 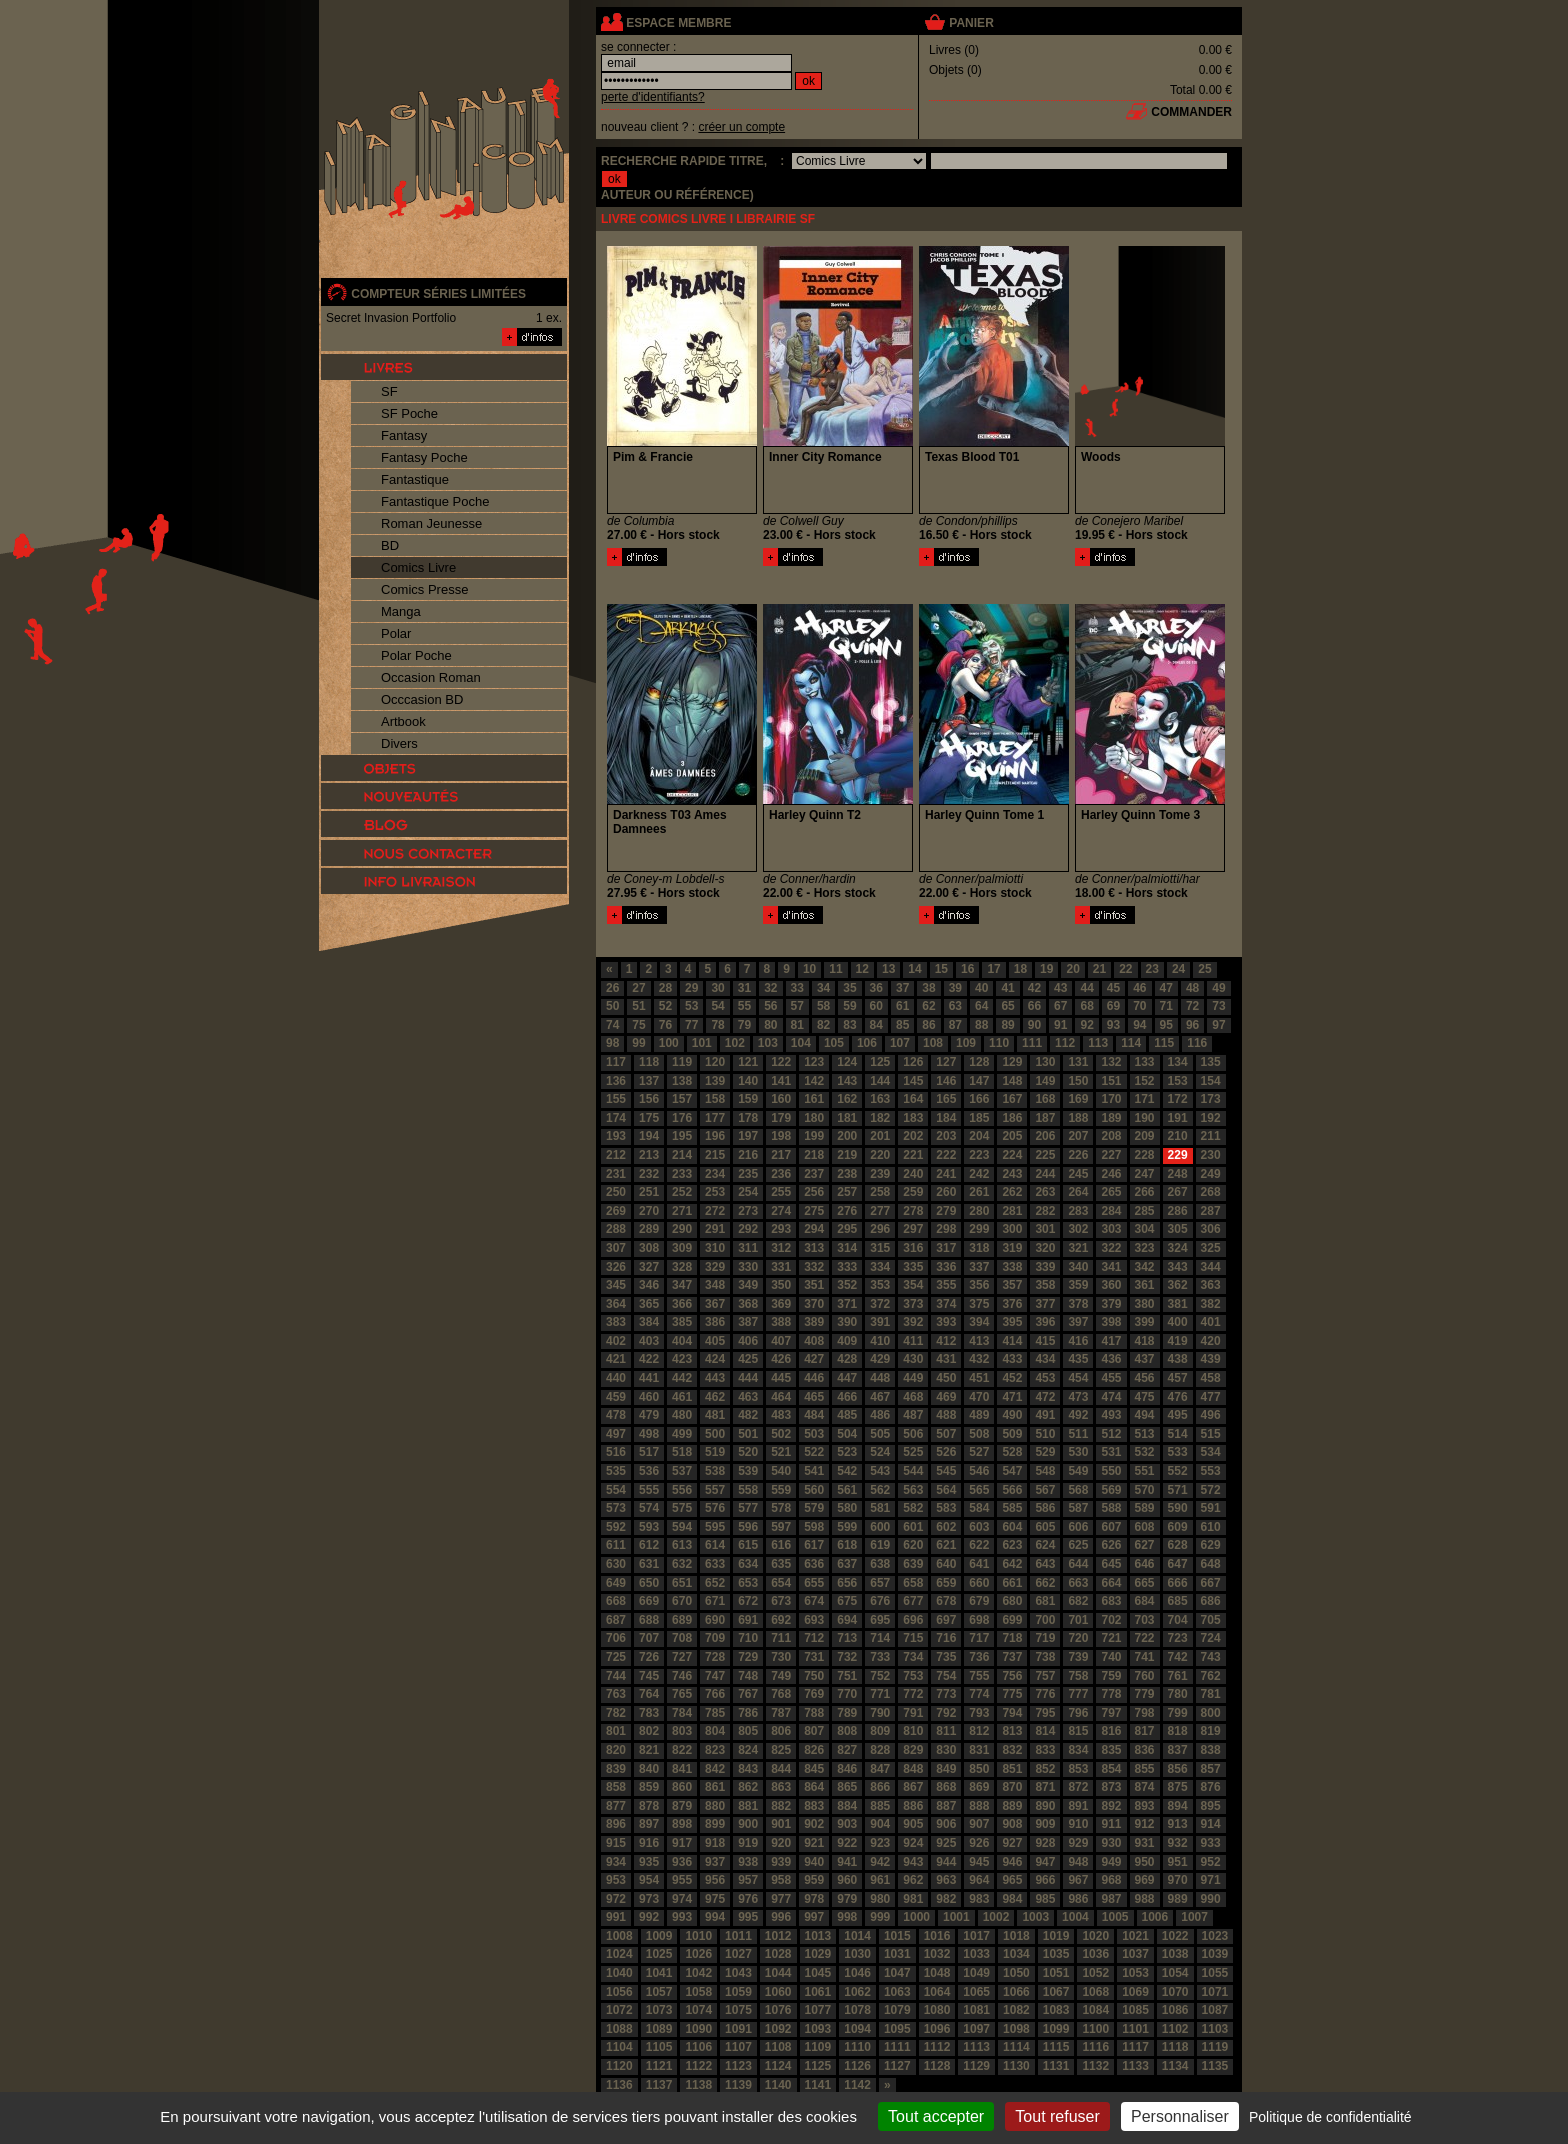 What do you see at coordinates (616, 1787) in the screenshot?
I see `858` at bounding box center [616, 1787].